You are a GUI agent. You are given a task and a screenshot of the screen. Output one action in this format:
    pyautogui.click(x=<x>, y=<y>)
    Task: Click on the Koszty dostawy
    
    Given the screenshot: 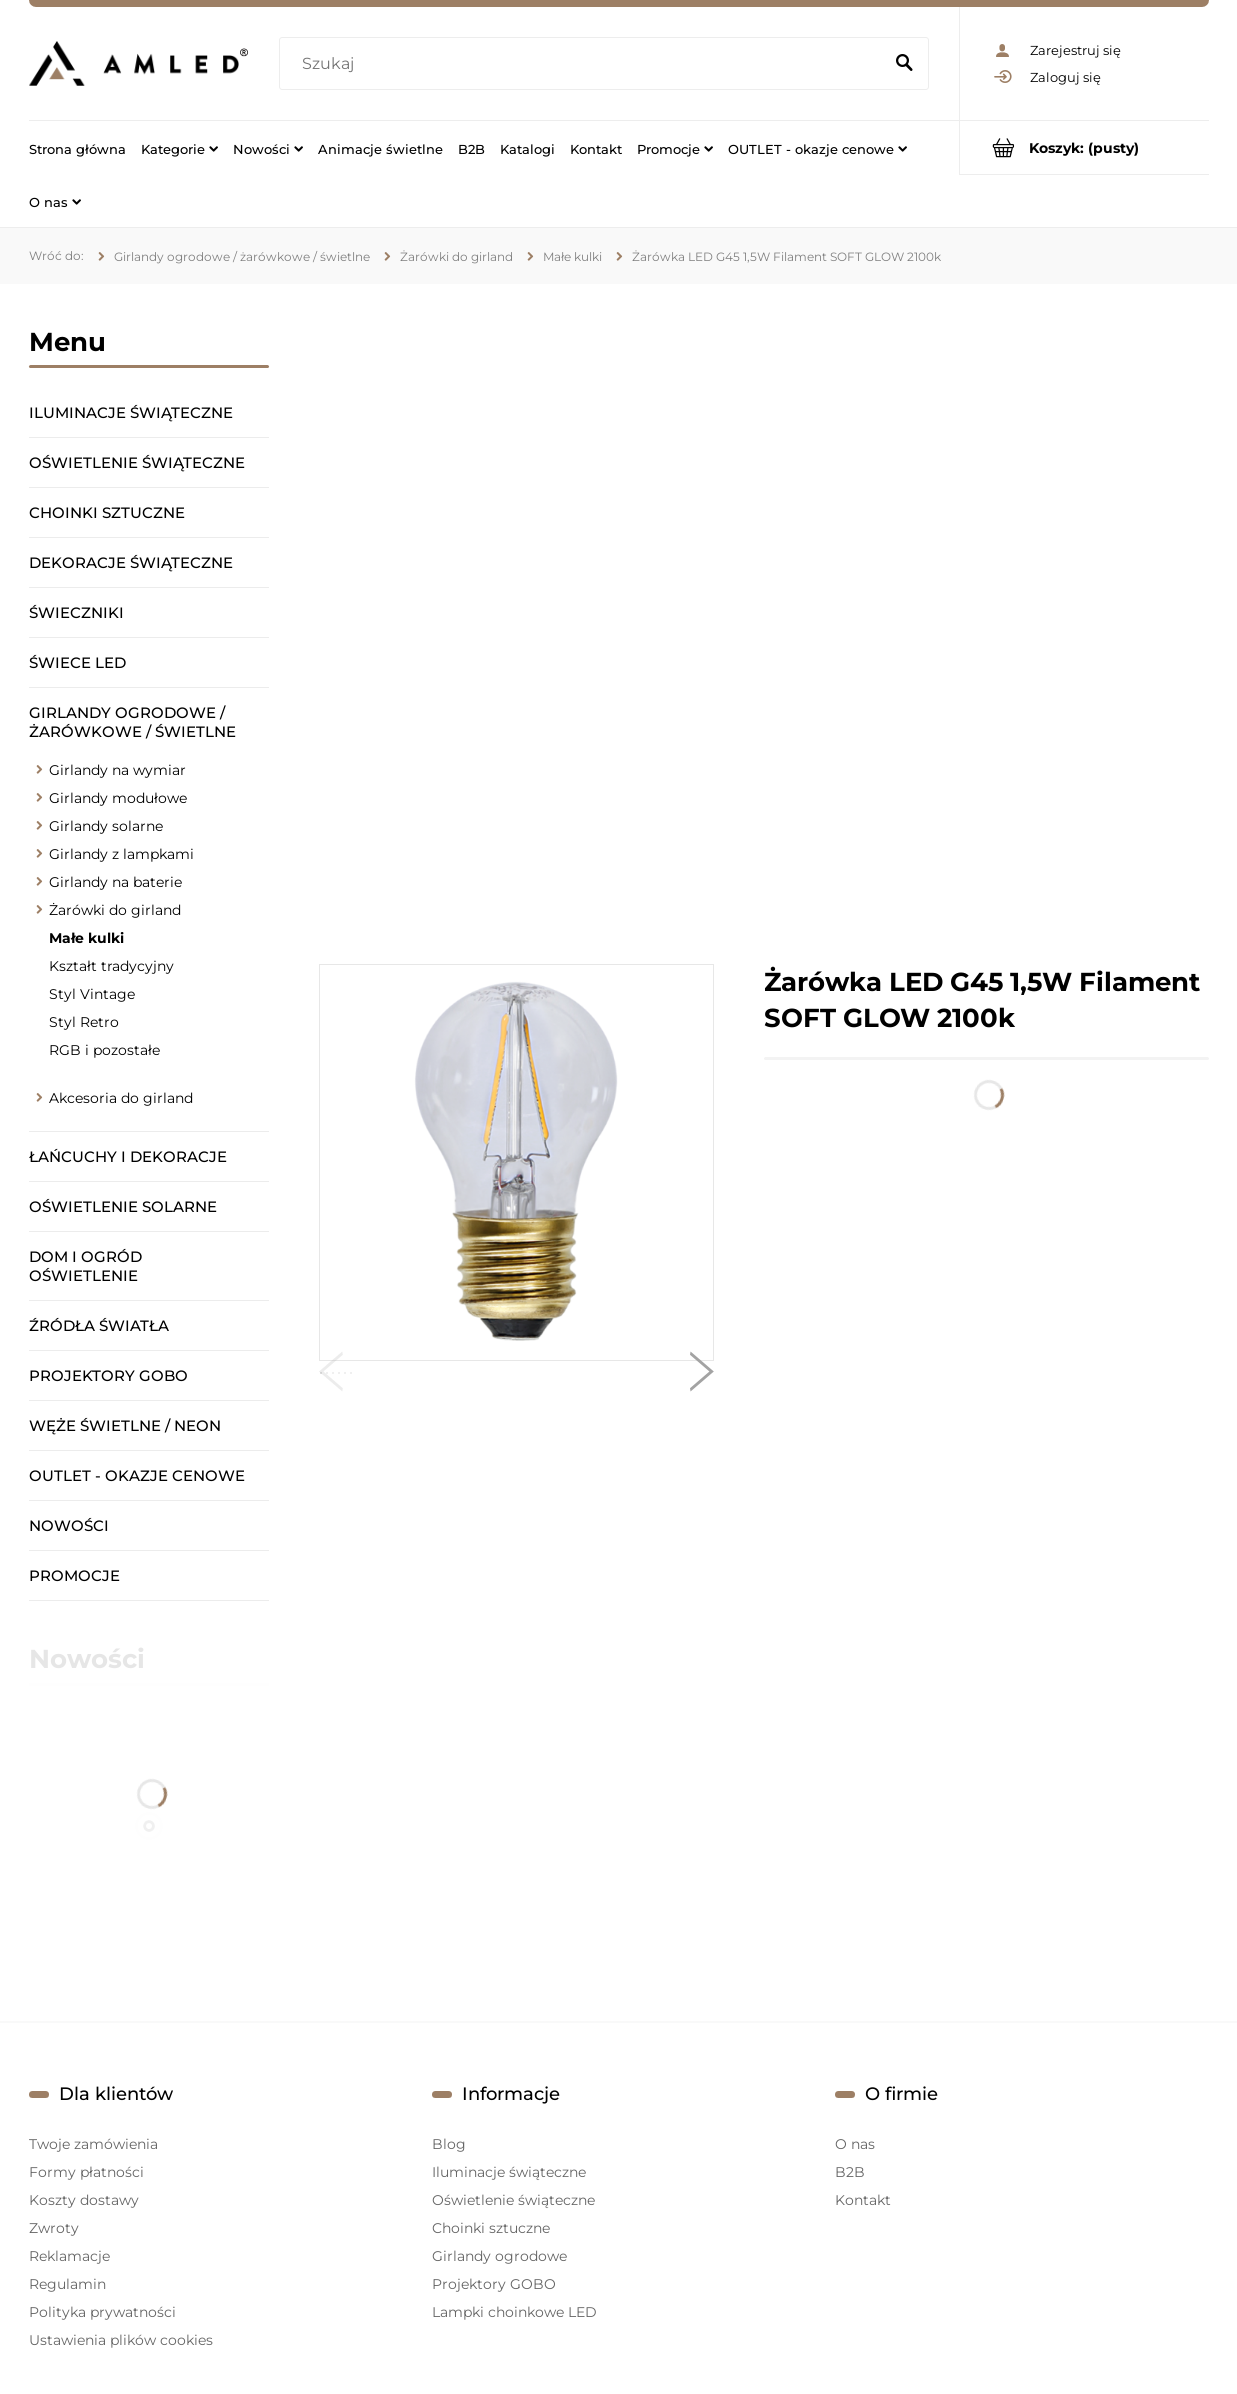 What is the action you would take?
    pyautogui.click(x=84, y=2200)
    